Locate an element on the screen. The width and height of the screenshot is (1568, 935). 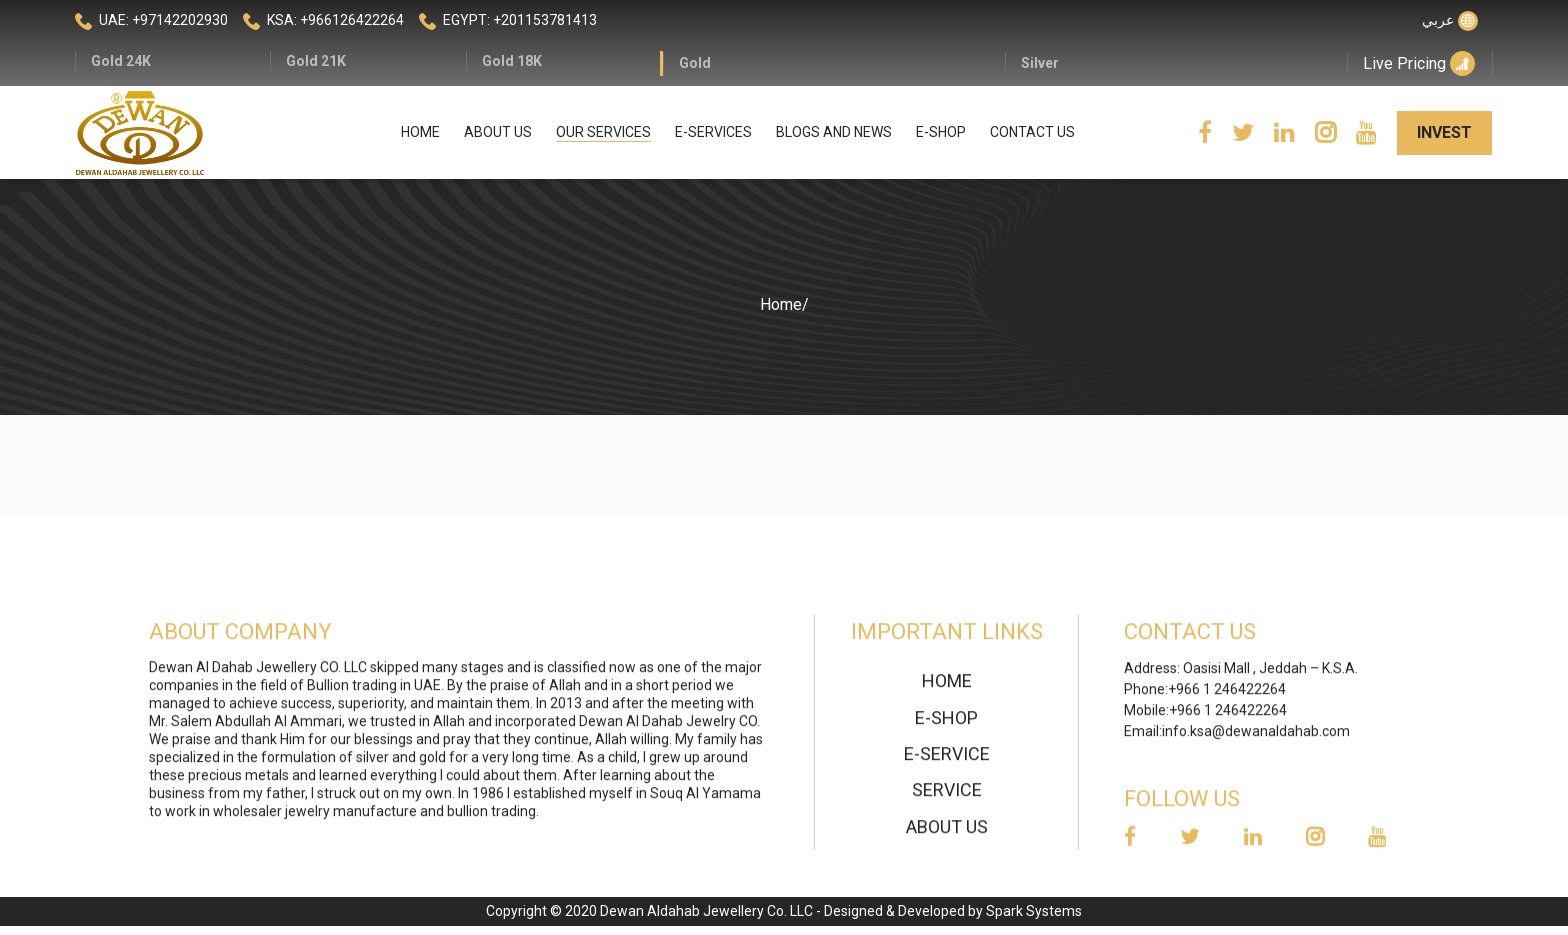
info.ksa@dewanaldahab.com is located at coordinates (1256, 739).